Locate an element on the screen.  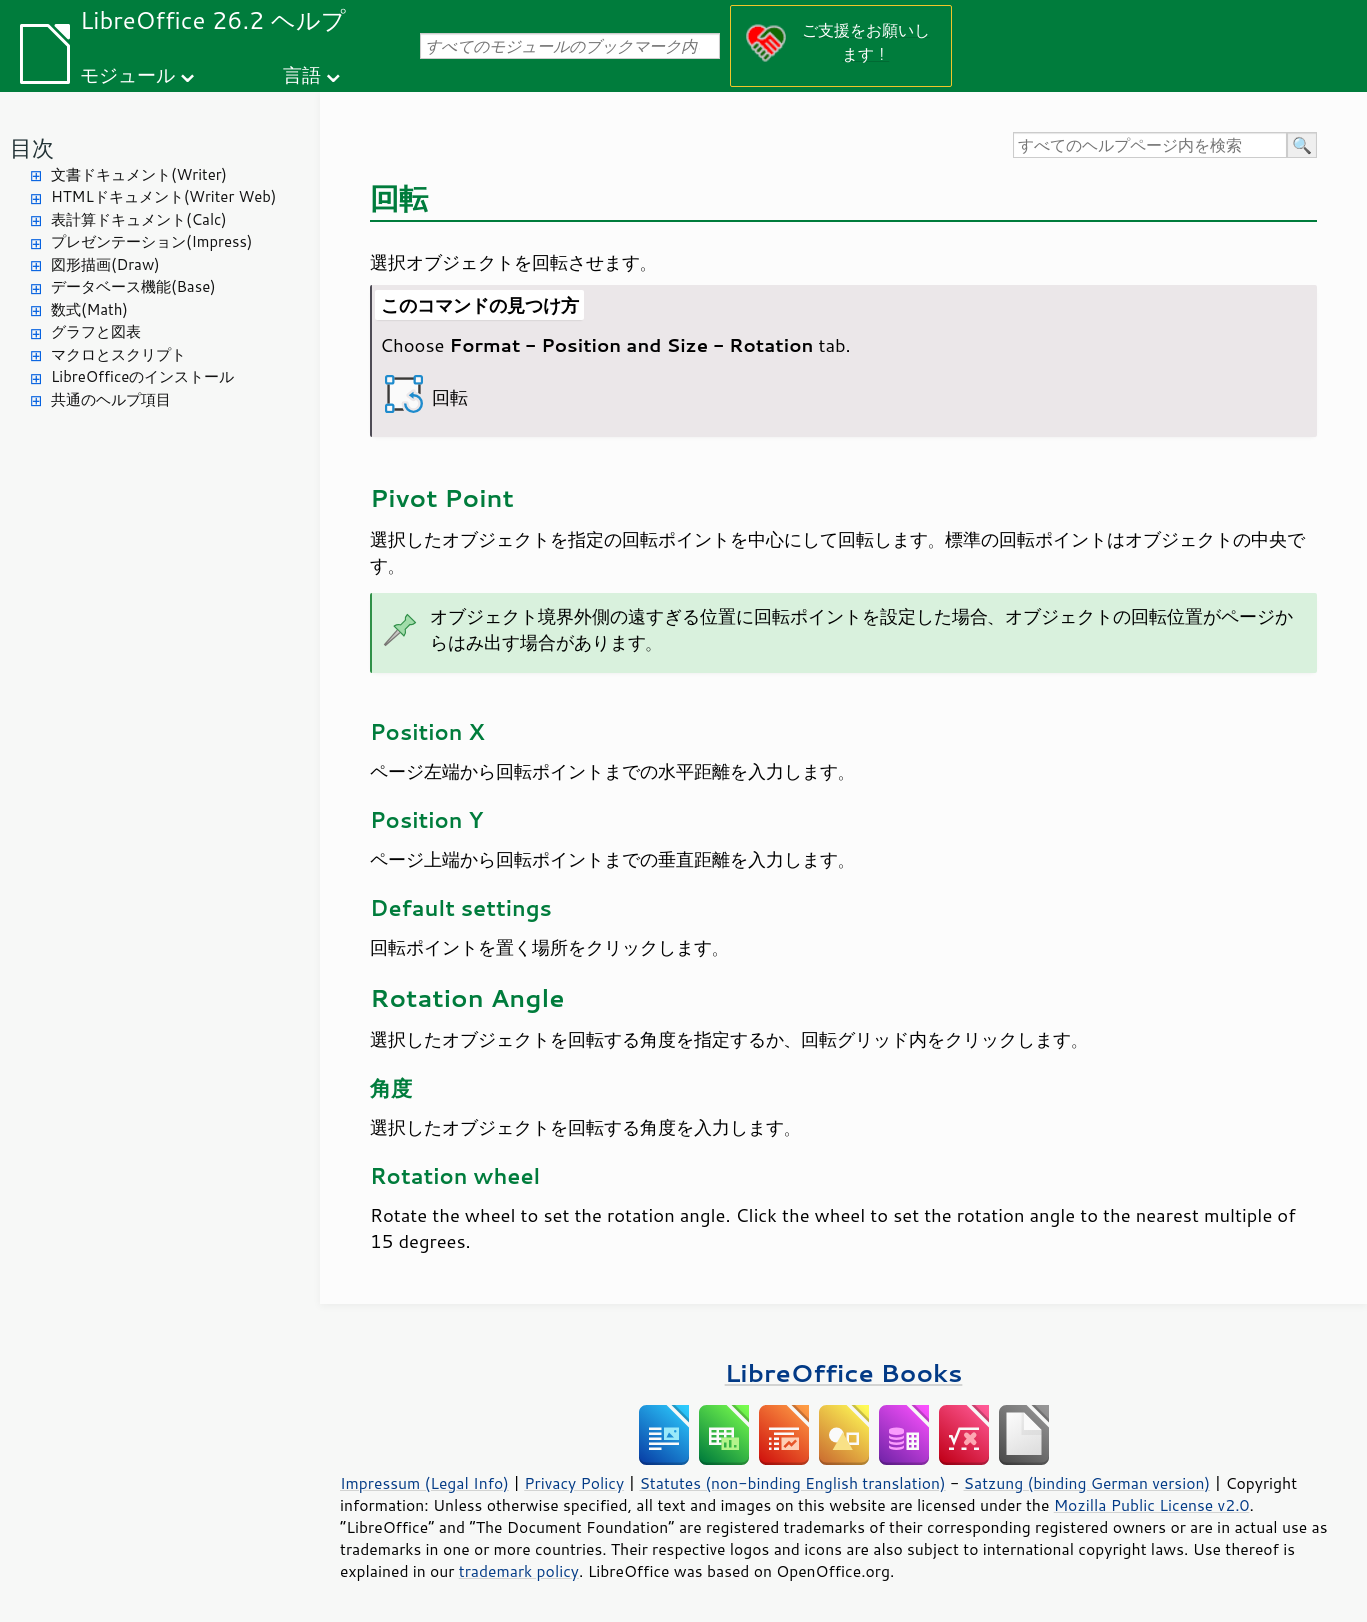
LibreOfficeのインストール is located at coordinates (142, 376).